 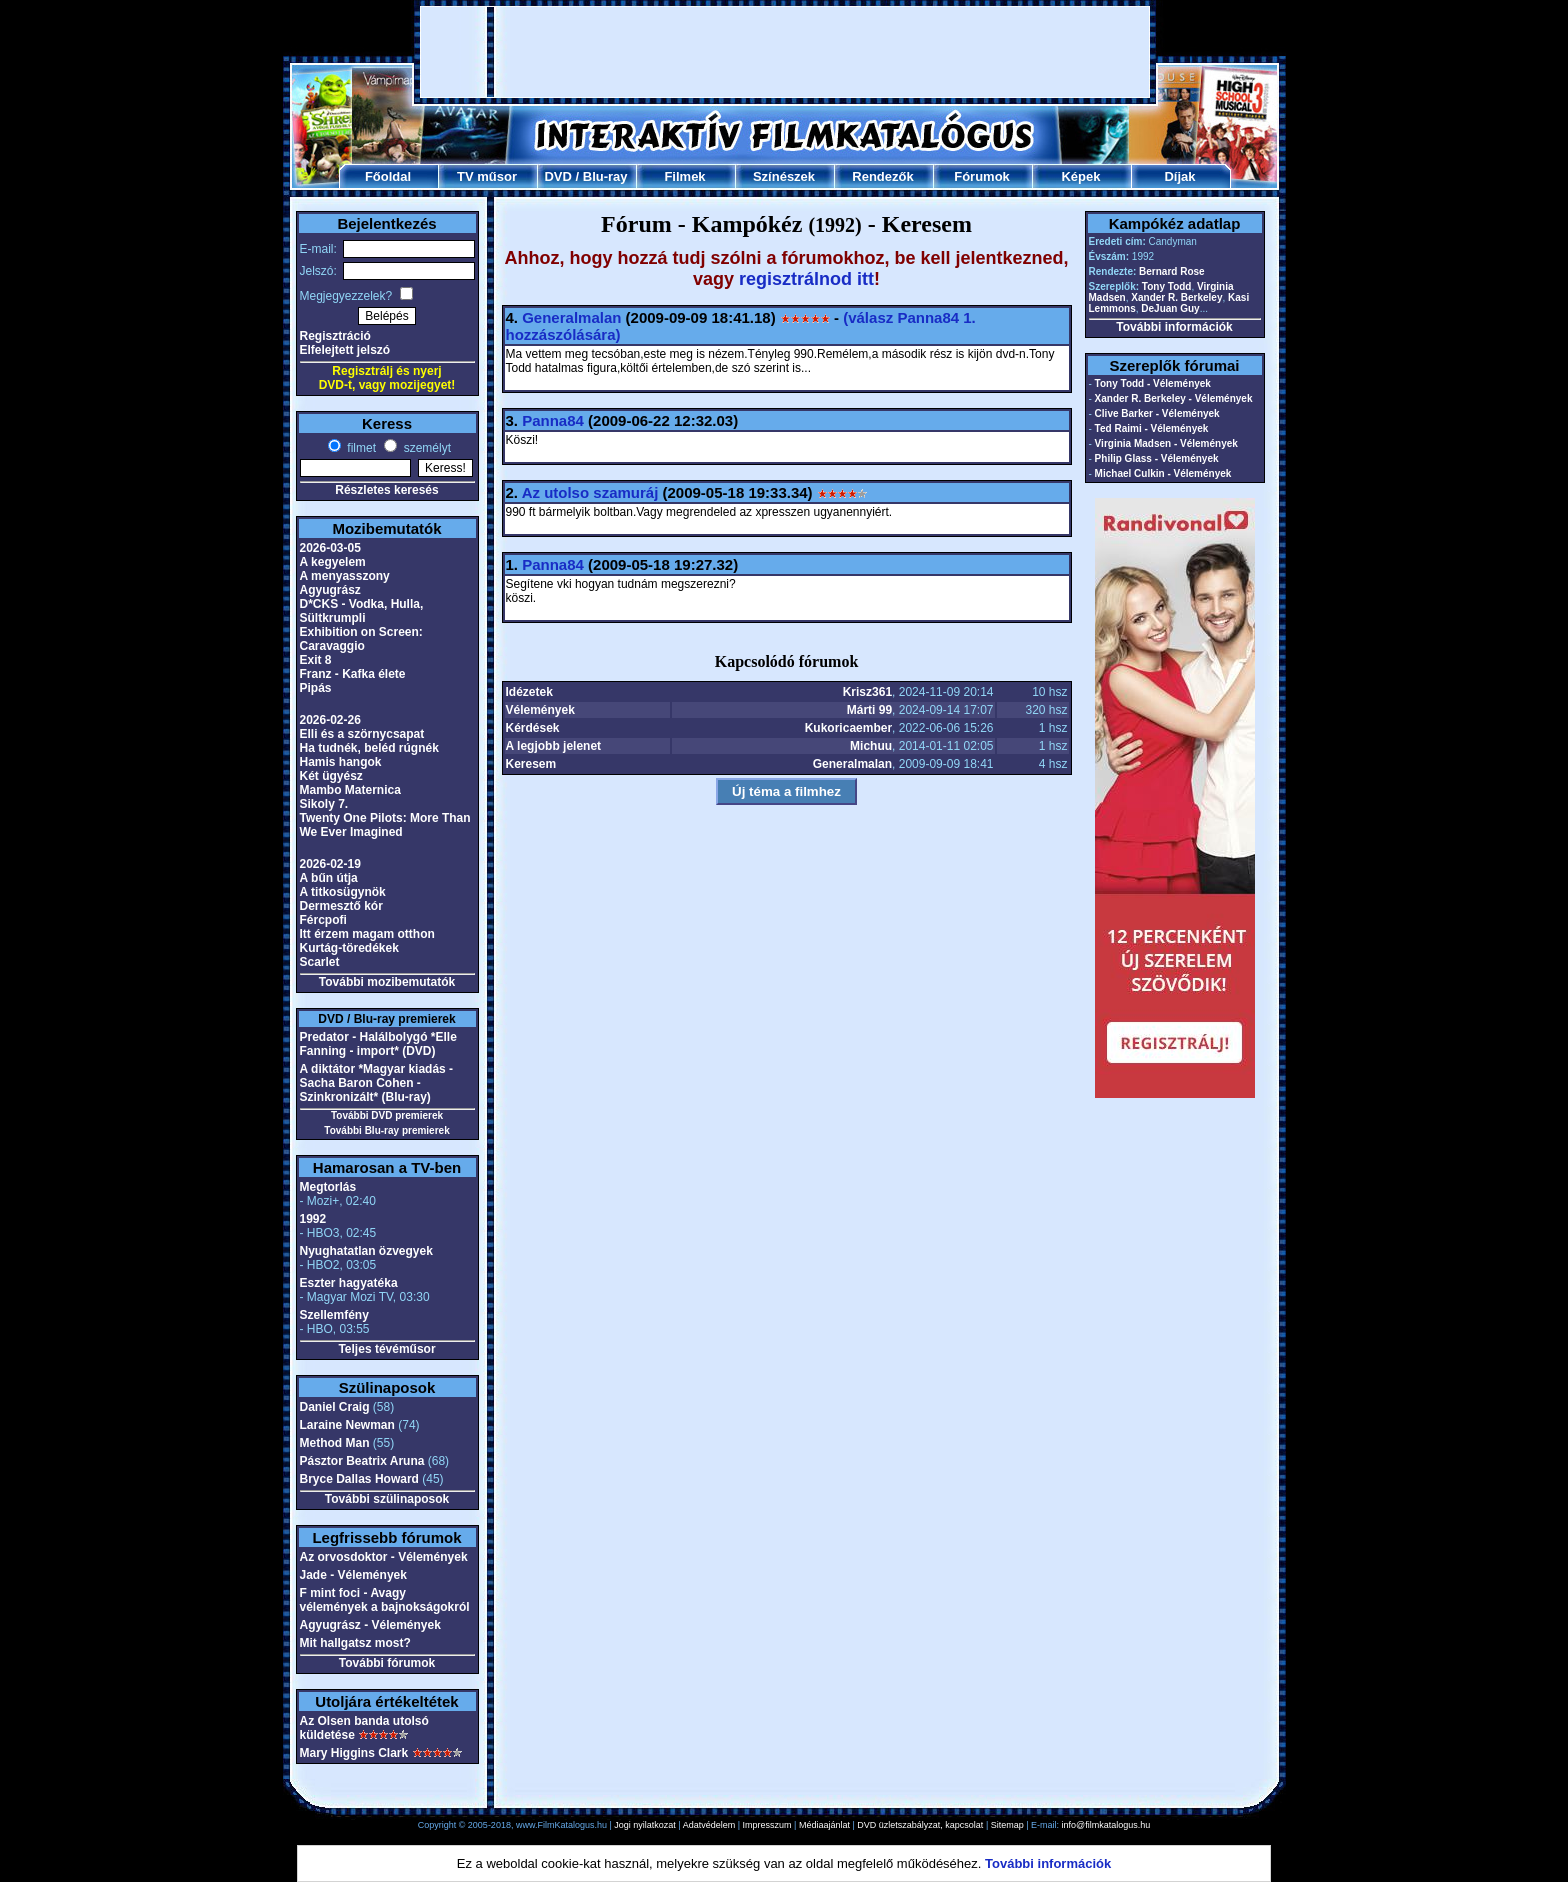 What do you see at coordinates (529, 692) in the screenshot?
I see `Idézetek` at bounding box center [529, 692].